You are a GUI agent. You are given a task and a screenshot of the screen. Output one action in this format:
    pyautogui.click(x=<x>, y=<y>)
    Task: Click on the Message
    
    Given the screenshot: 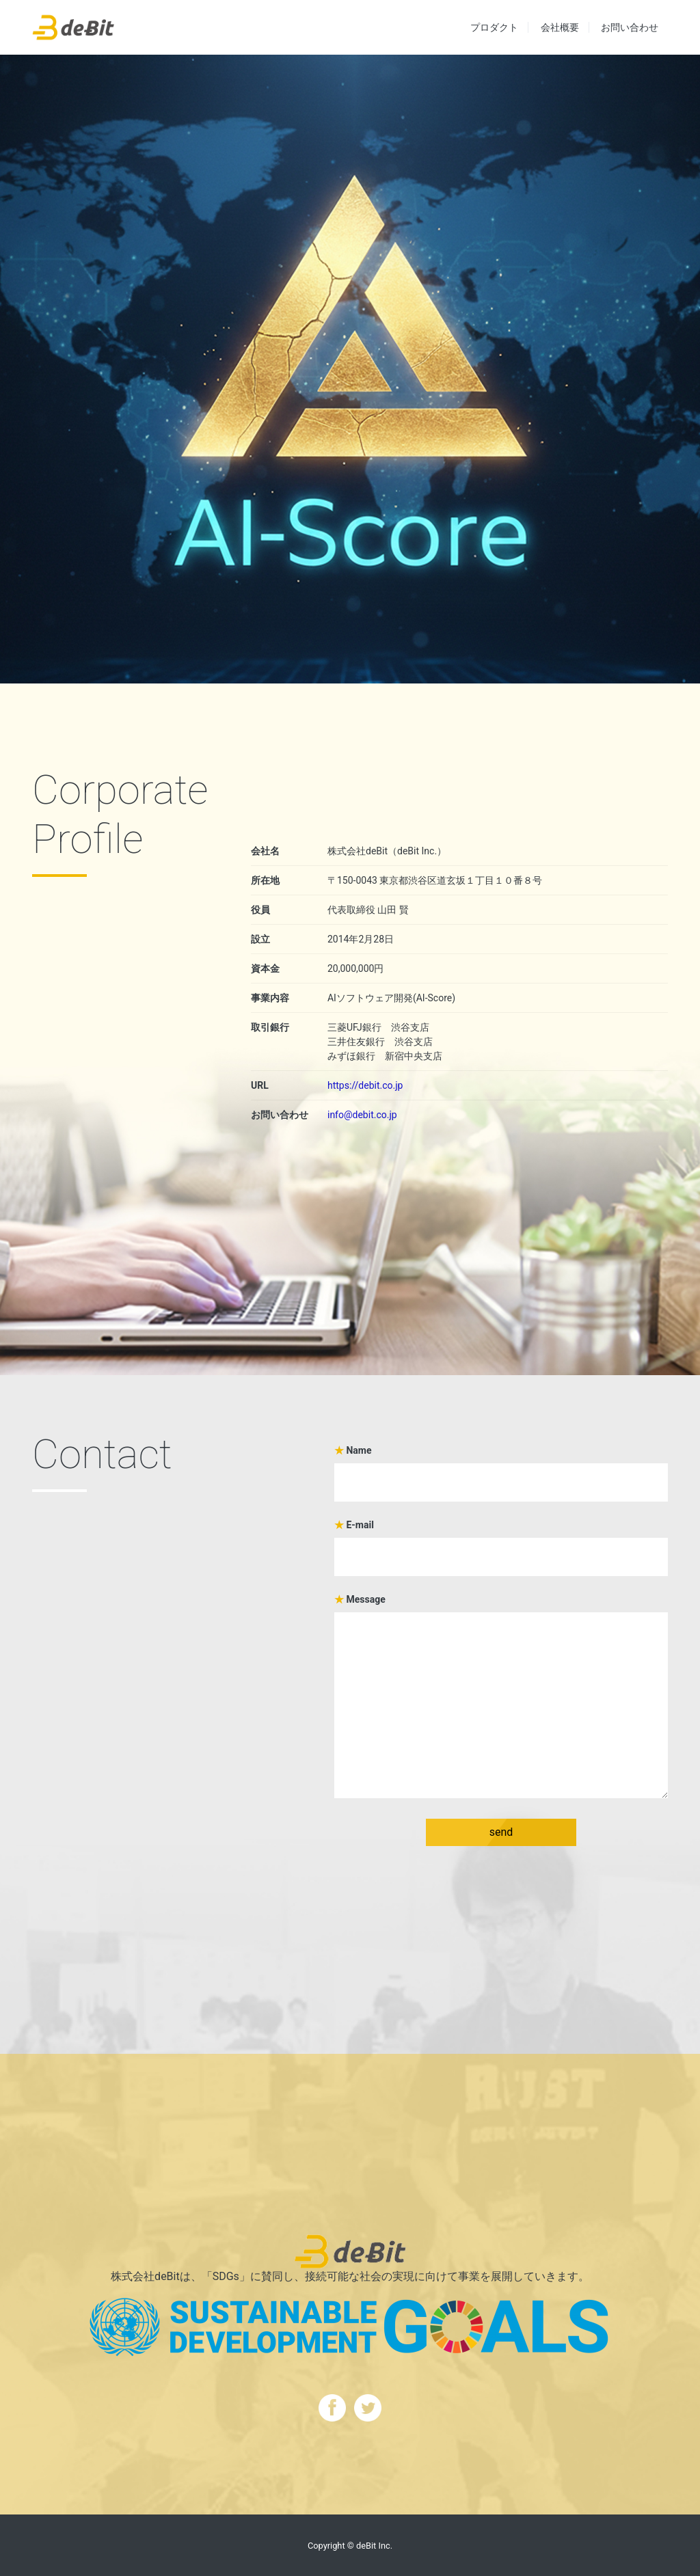 What is the action you would take?
    pyautogui.click(x=501, y=1697)
    